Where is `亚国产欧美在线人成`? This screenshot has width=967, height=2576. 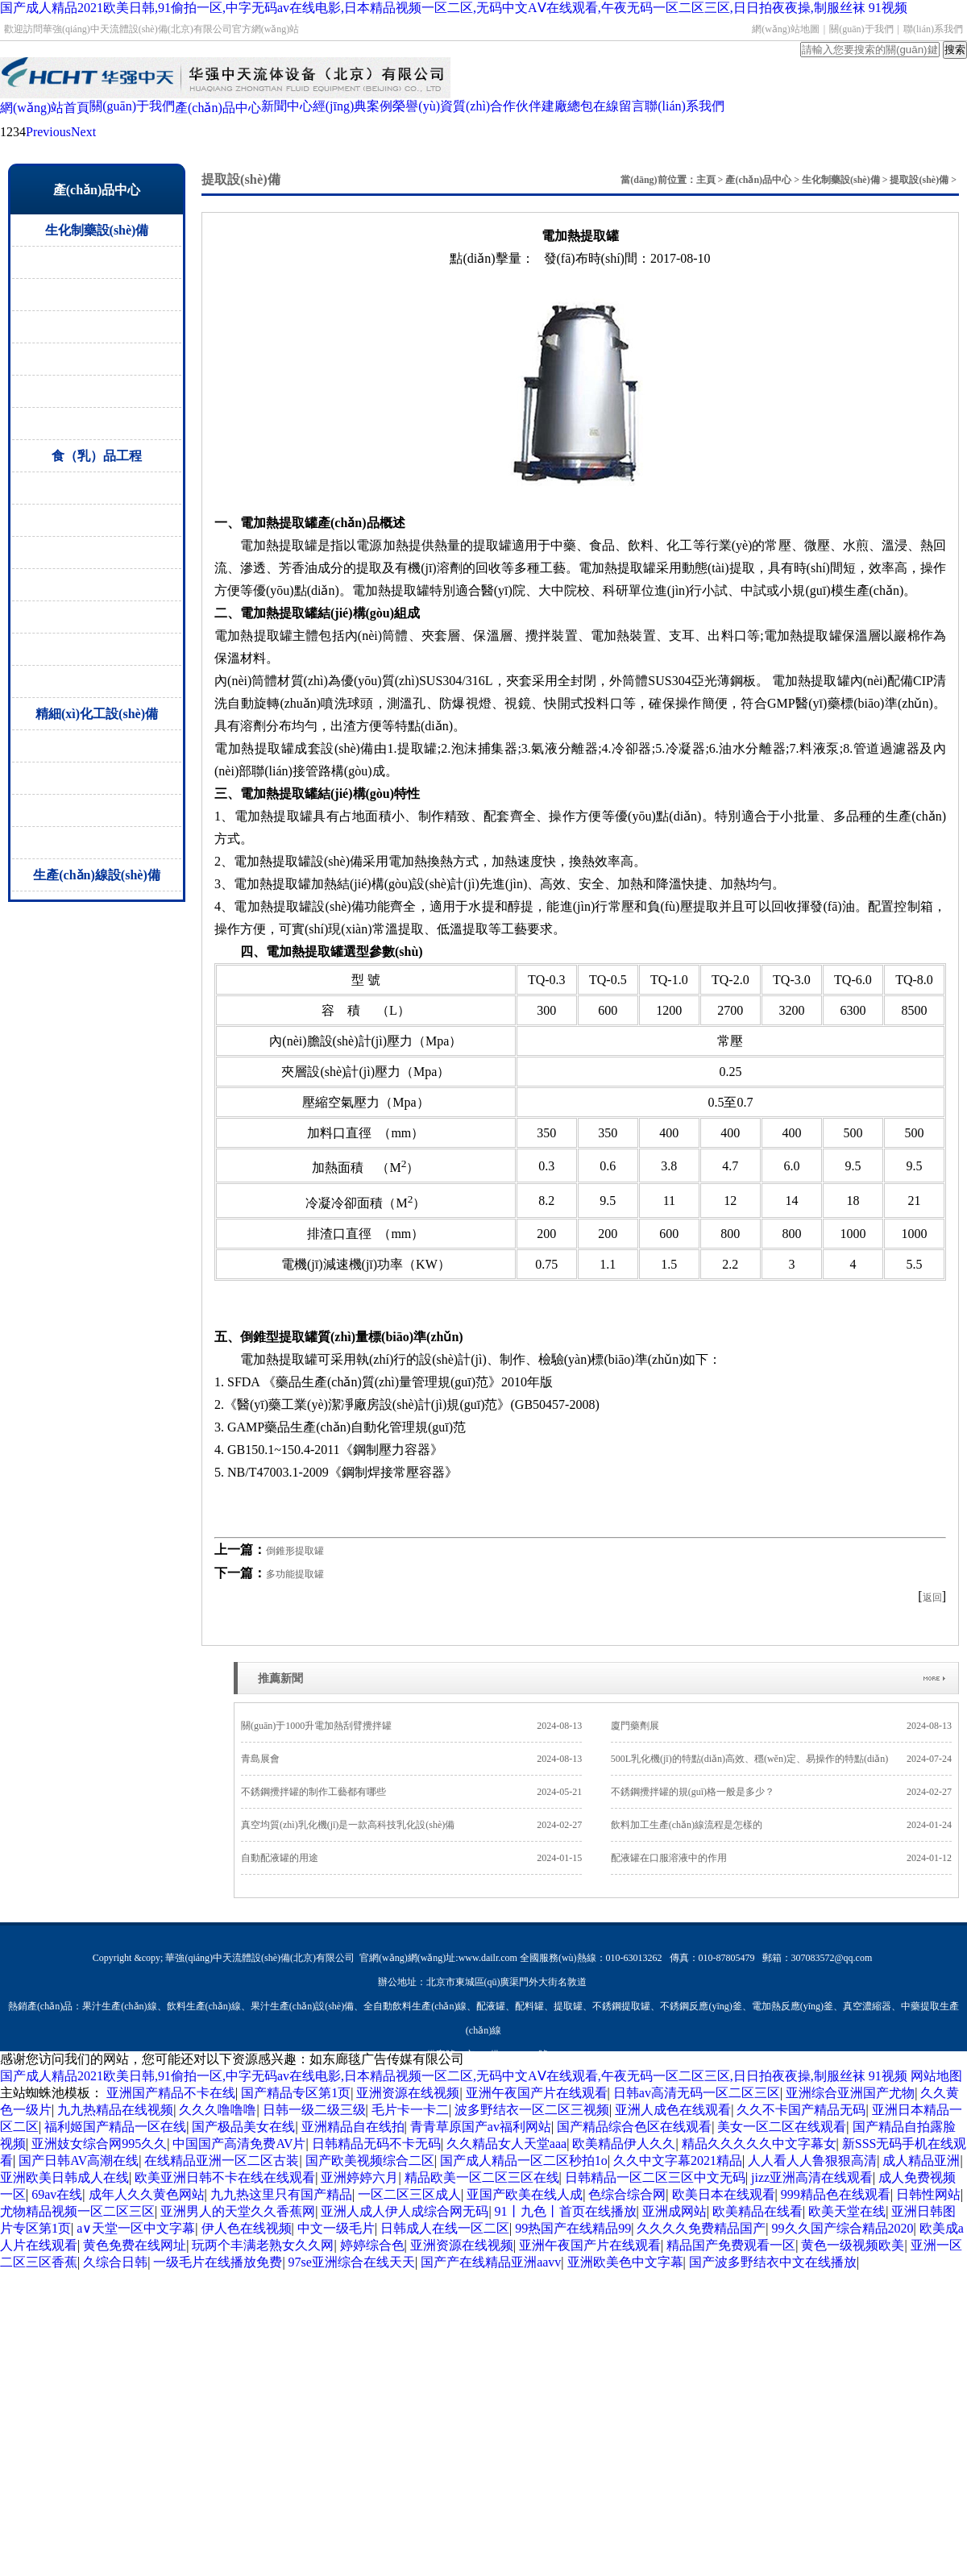
亚国产欧美在线人成 is located at coordinates (525, 2194).